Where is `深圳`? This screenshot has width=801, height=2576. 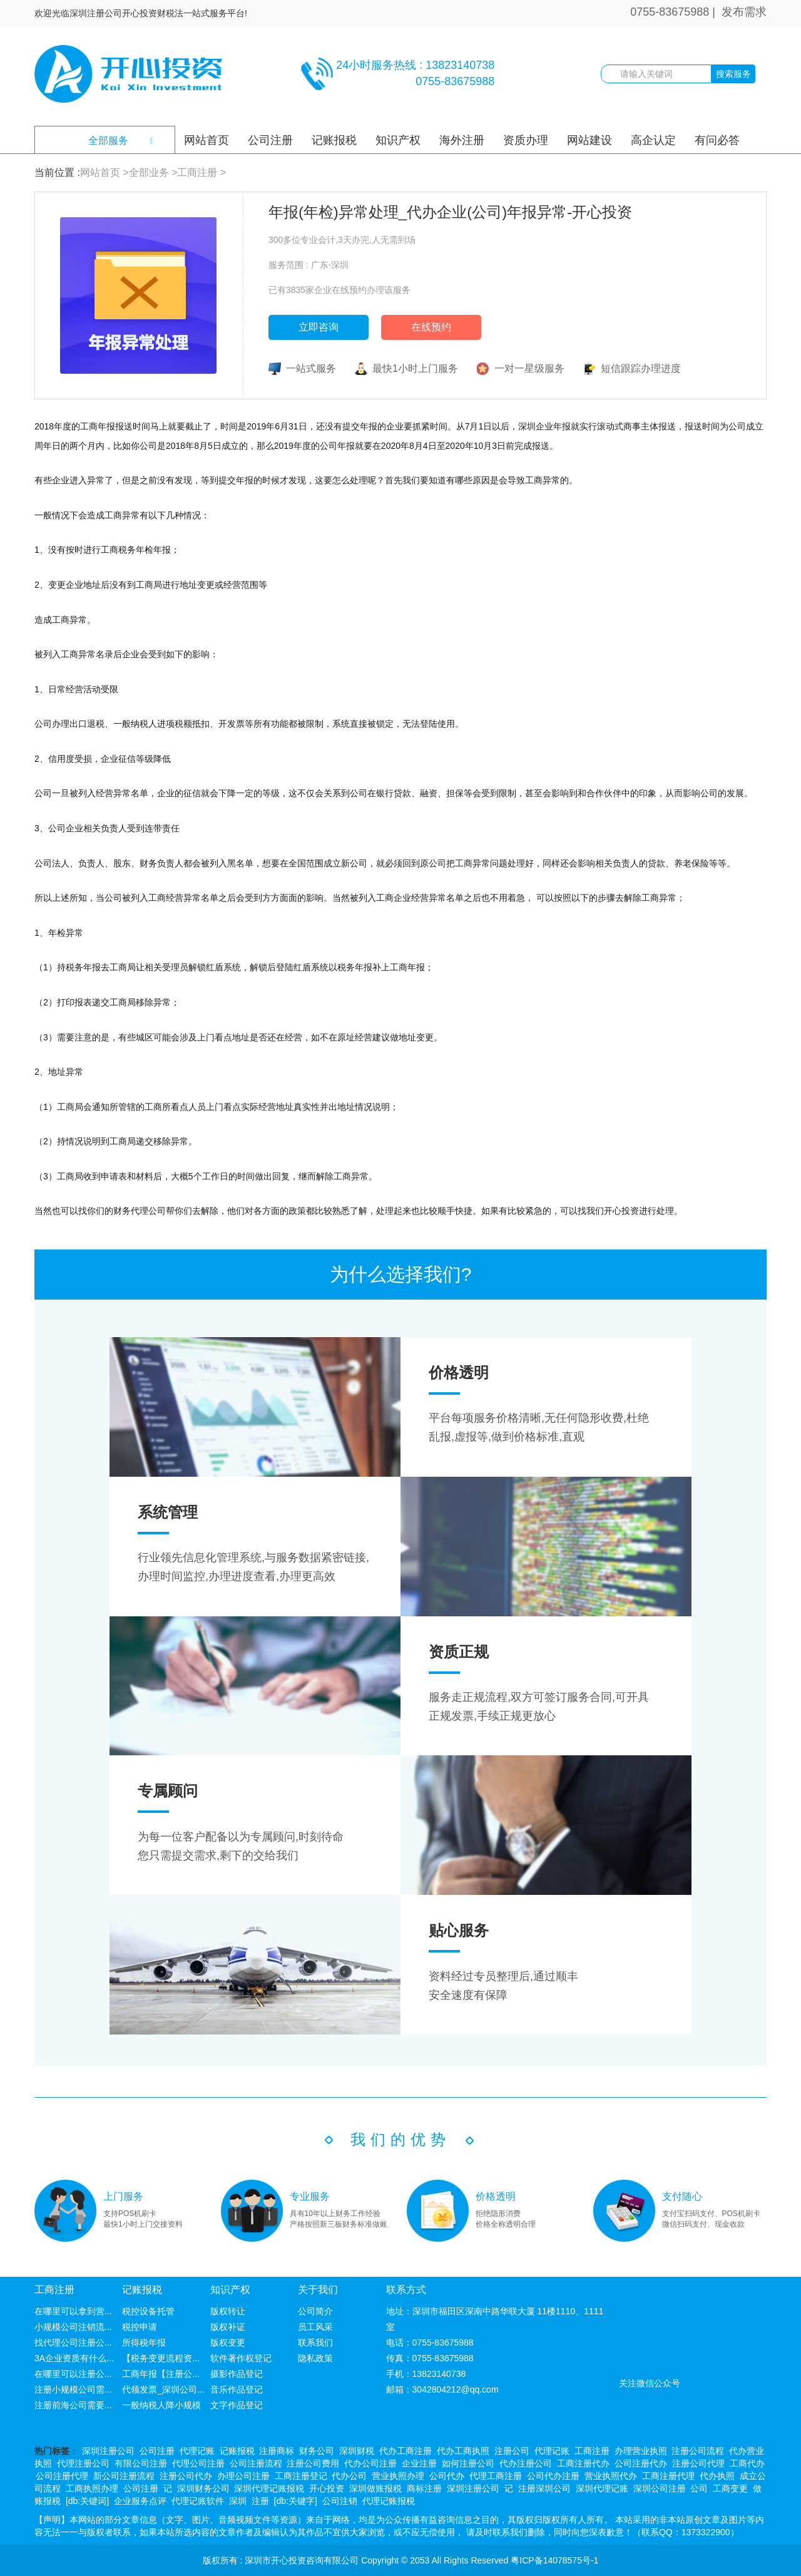 深圳 is located at coordinates (238, 2501).